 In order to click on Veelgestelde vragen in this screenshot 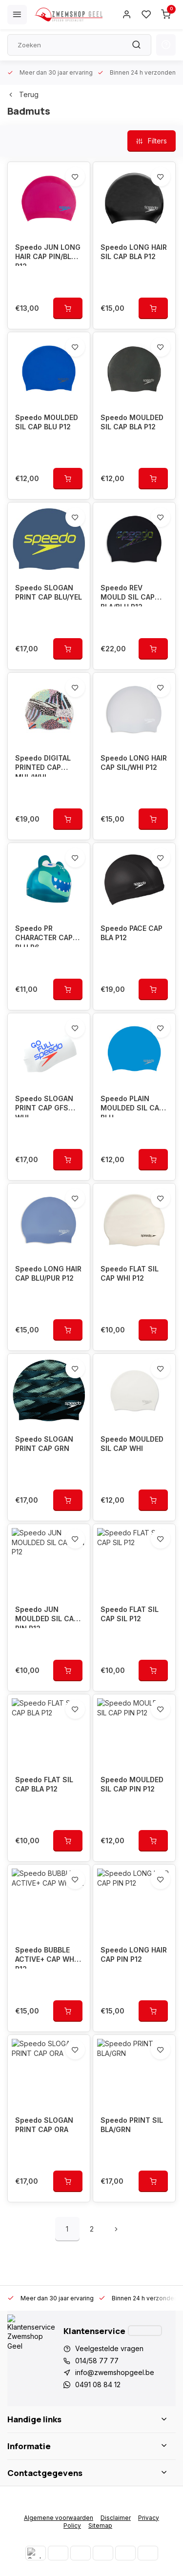, I will do `click(109, 2348)`.